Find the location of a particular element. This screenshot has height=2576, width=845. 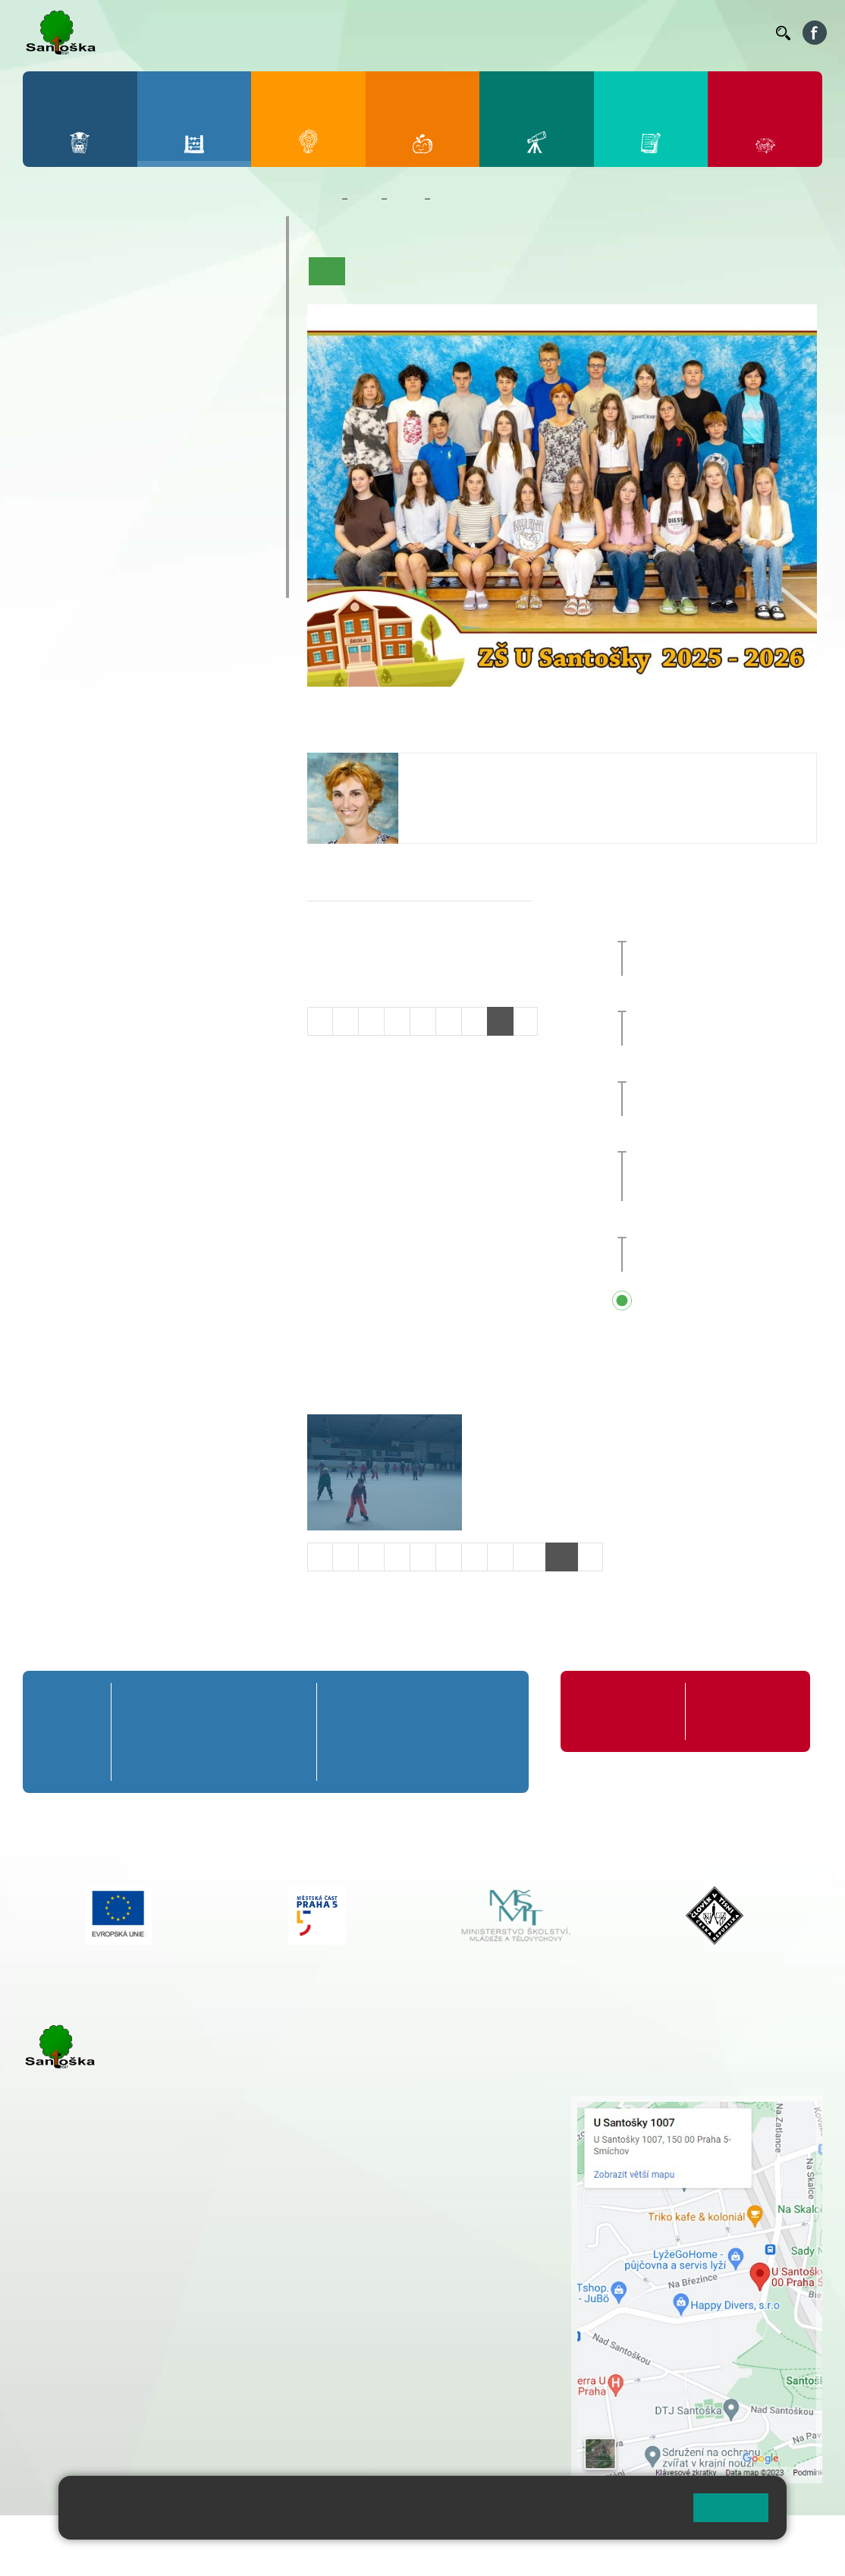

7. C is located at coordinates (95, 452).